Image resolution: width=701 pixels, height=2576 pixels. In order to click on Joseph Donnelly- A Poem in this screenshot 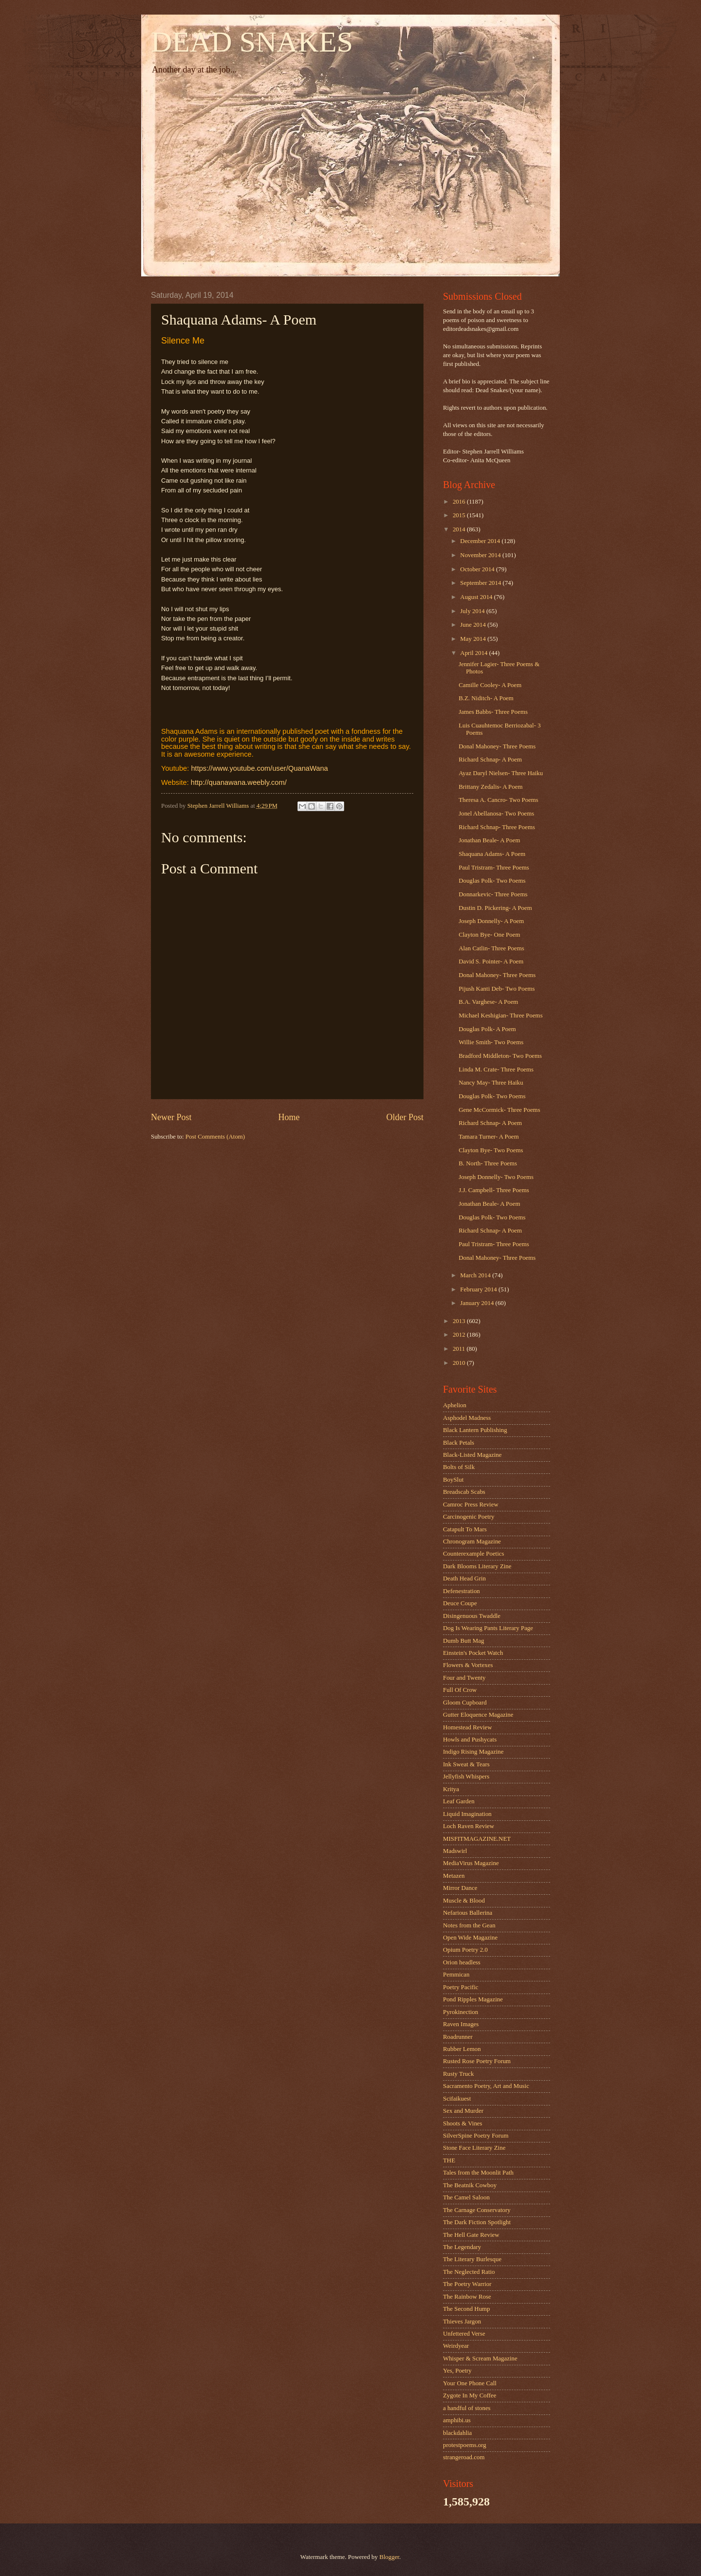, I will do `click(491, 921)`.